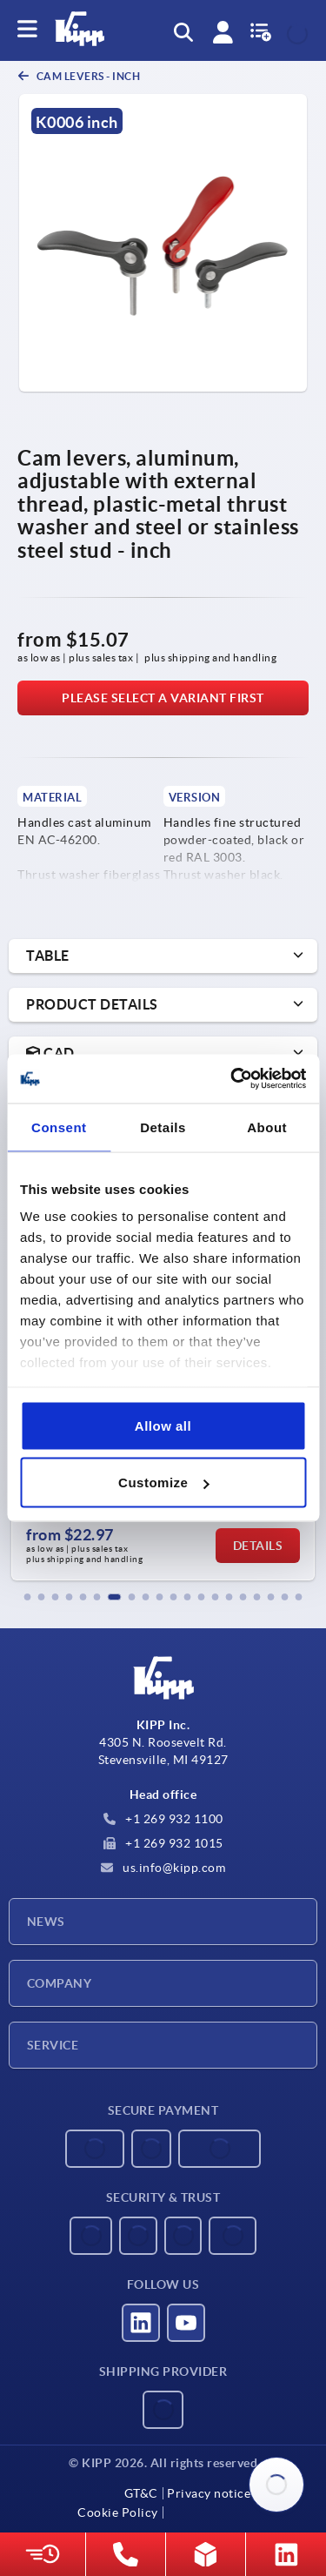 Image resolution: width=326 pixels, height=2576 pixels. Describe the element at coordinates (208, 2493) in the screenshot. I see `Privacy notice` at that location.